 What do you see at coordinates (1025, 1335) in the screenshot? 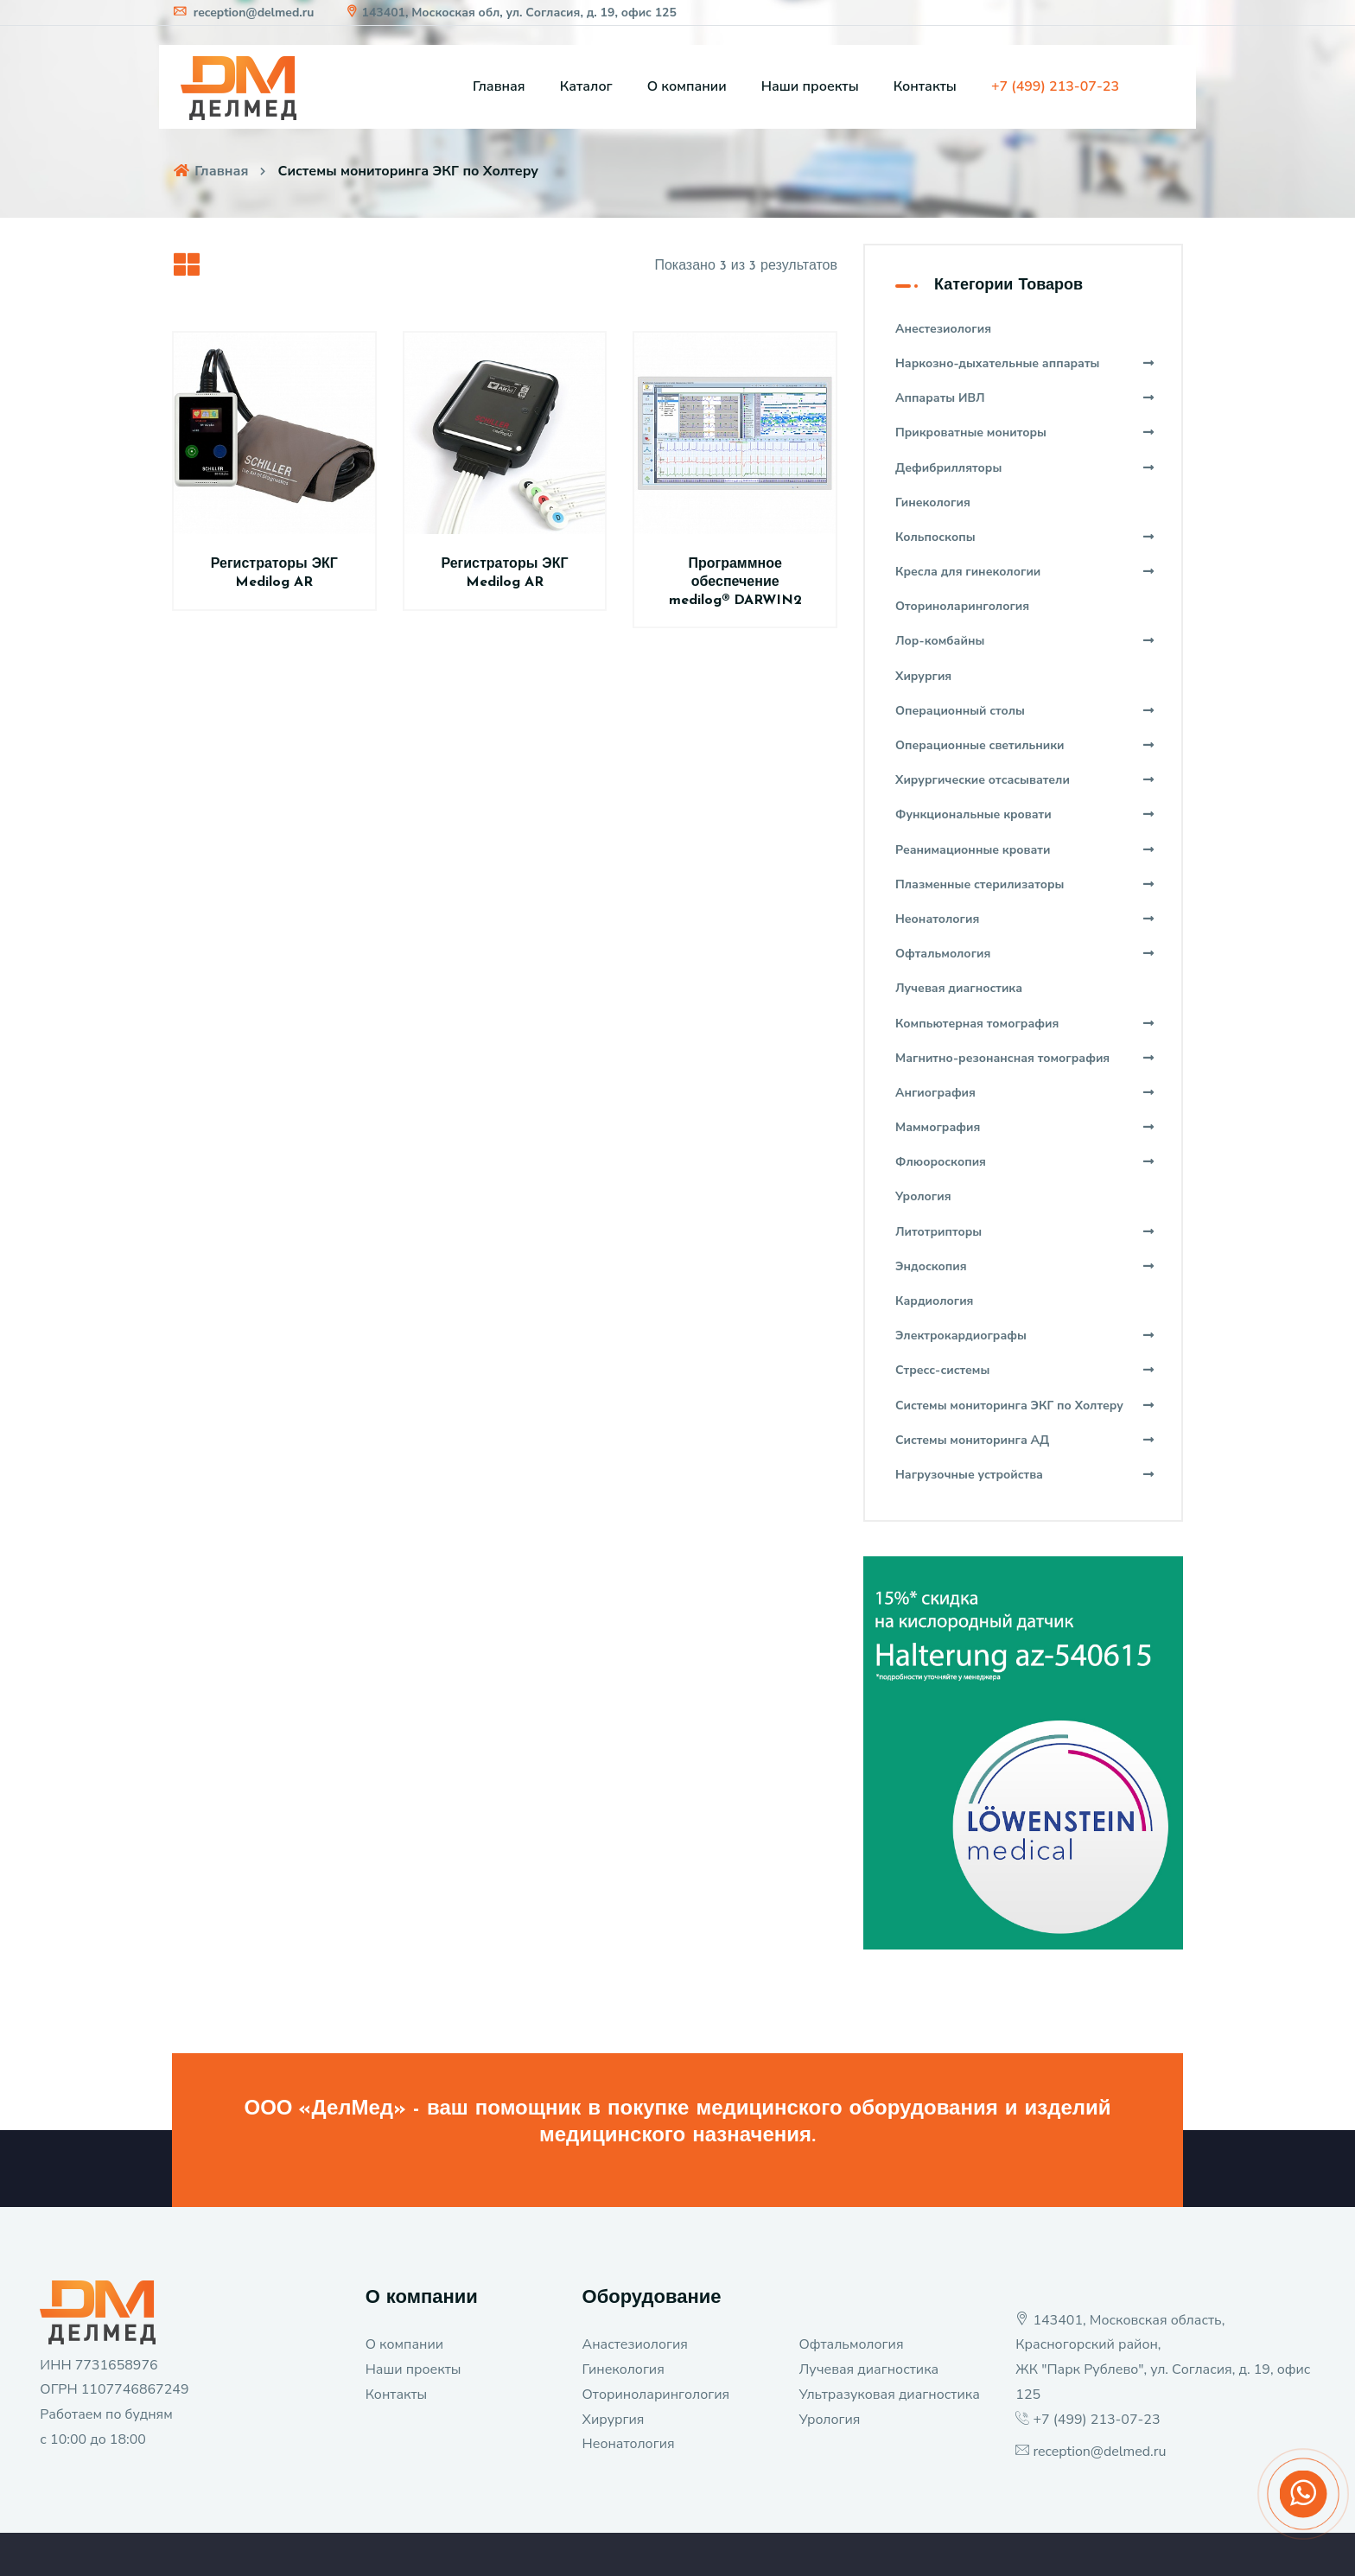
I see `Электрокардиографы` at bounding box center [1025, 1335].